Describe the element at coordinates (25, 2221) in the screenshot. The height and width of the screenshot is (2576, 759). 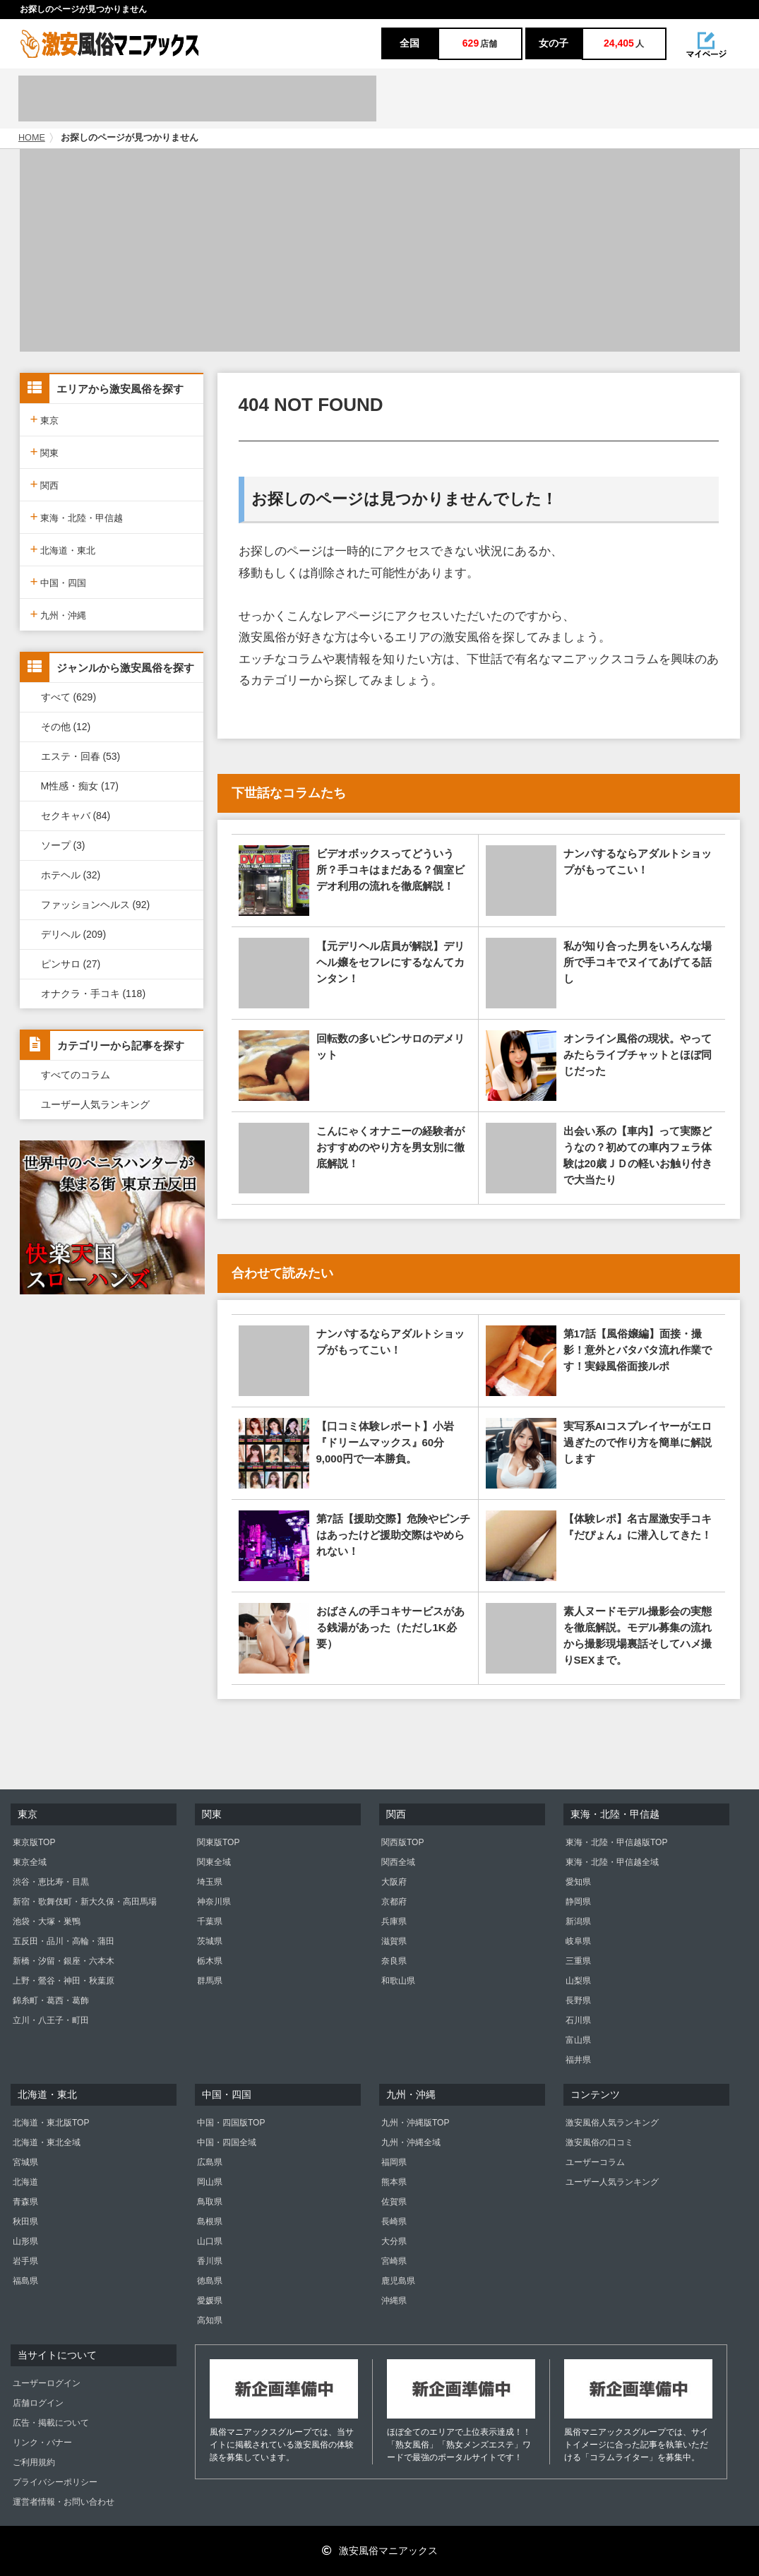
I see `秋田県` at that location.